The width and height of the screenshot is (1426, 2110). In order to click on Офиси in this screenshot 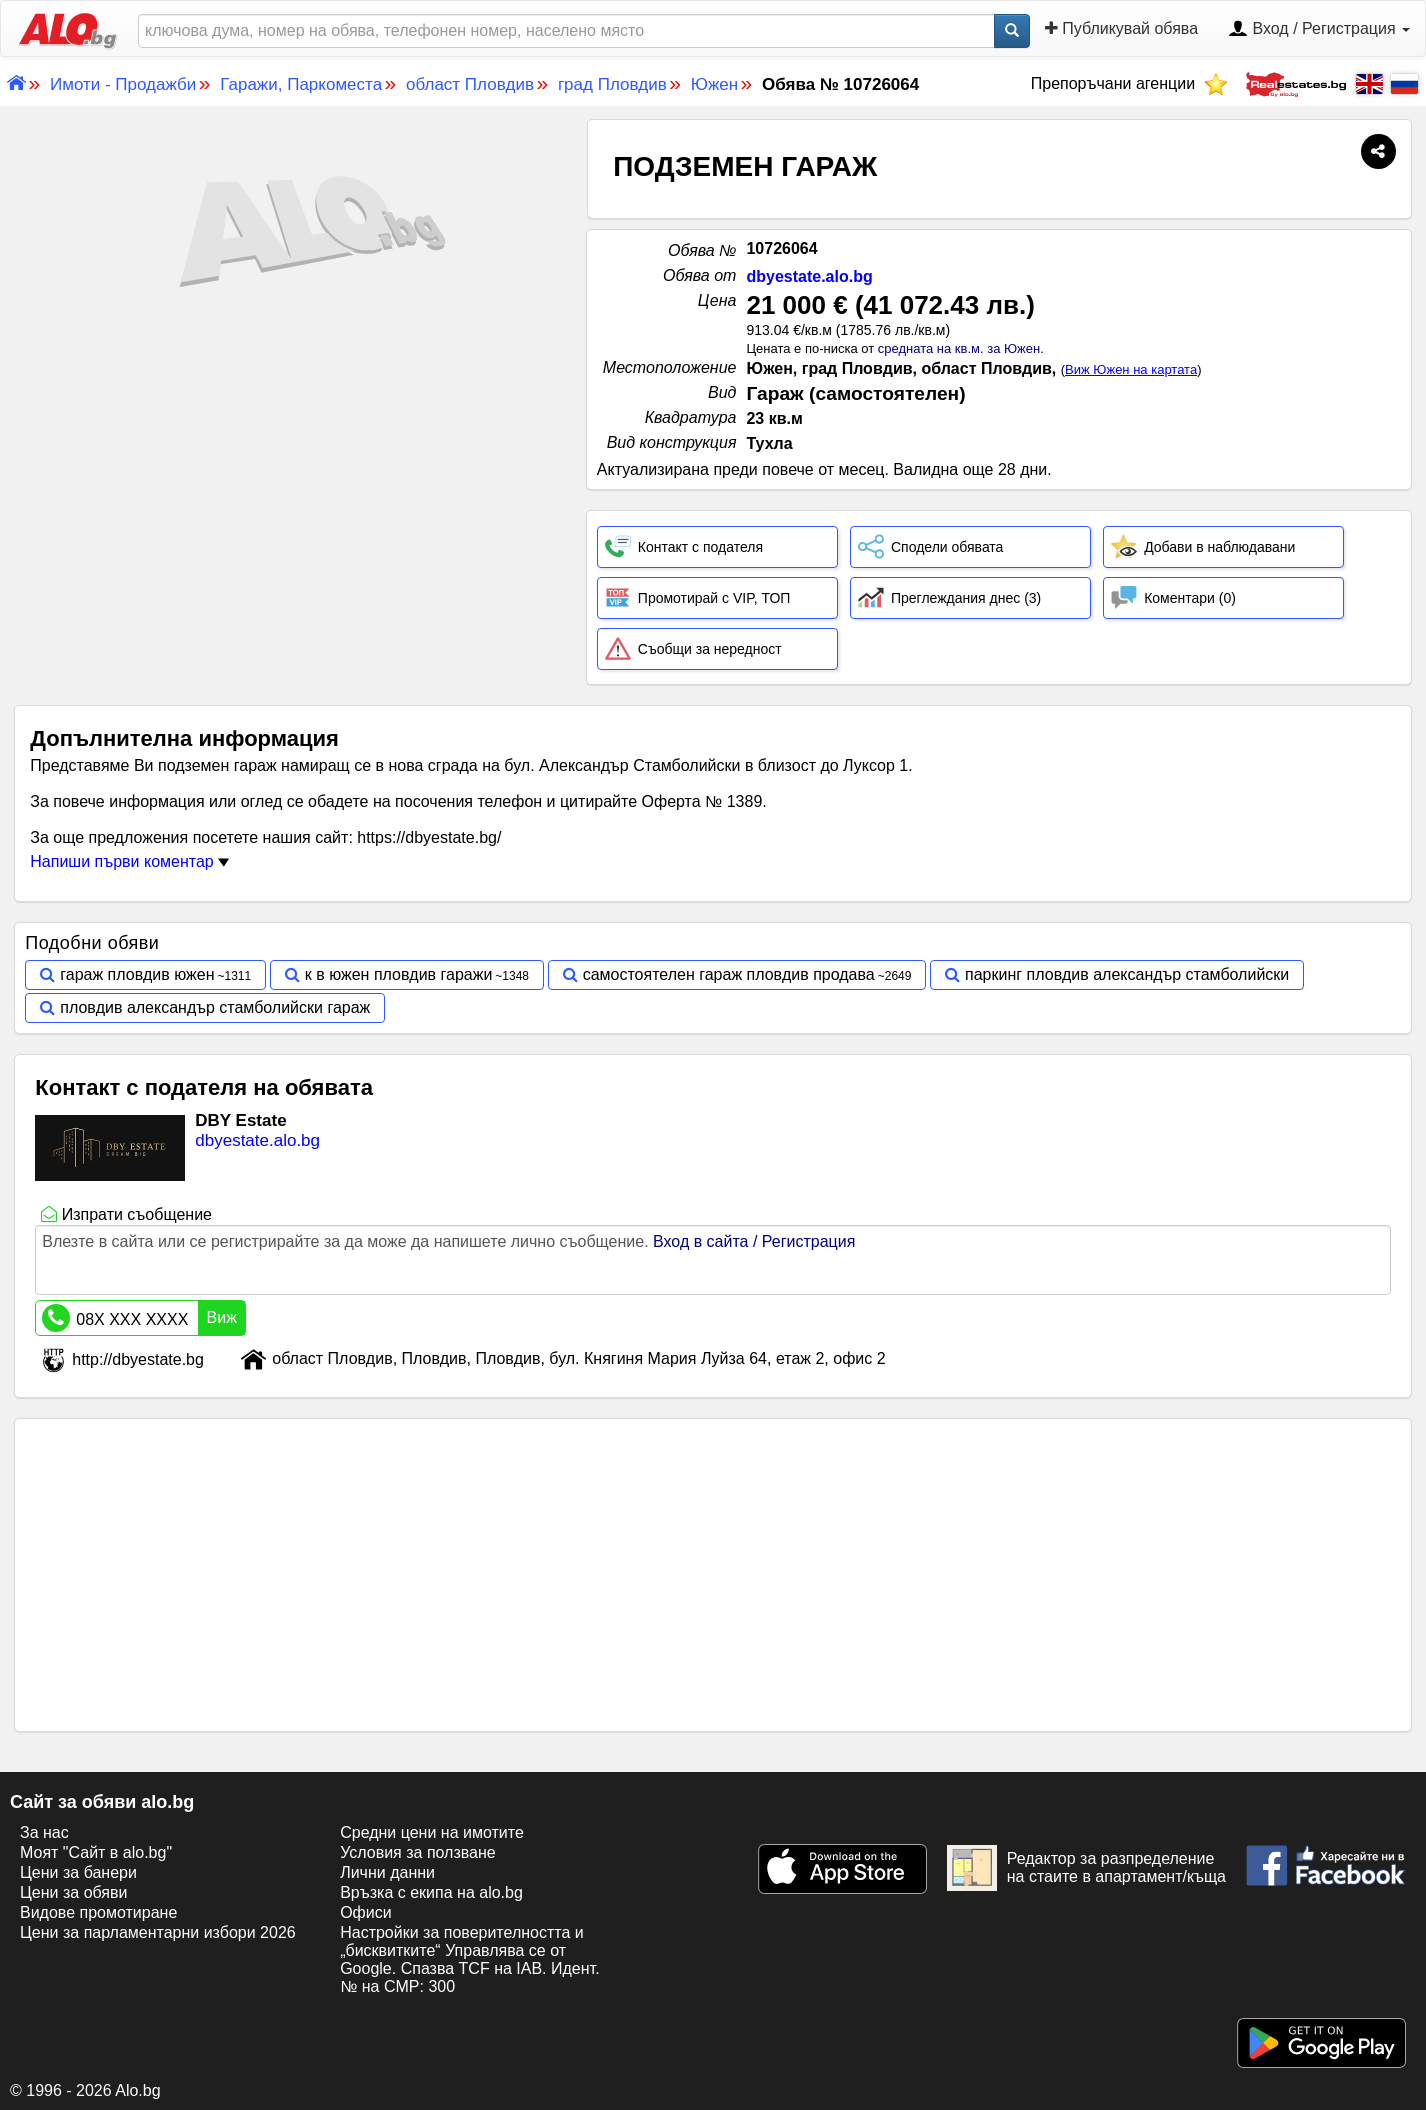, I will do `click(365, 1912)`.